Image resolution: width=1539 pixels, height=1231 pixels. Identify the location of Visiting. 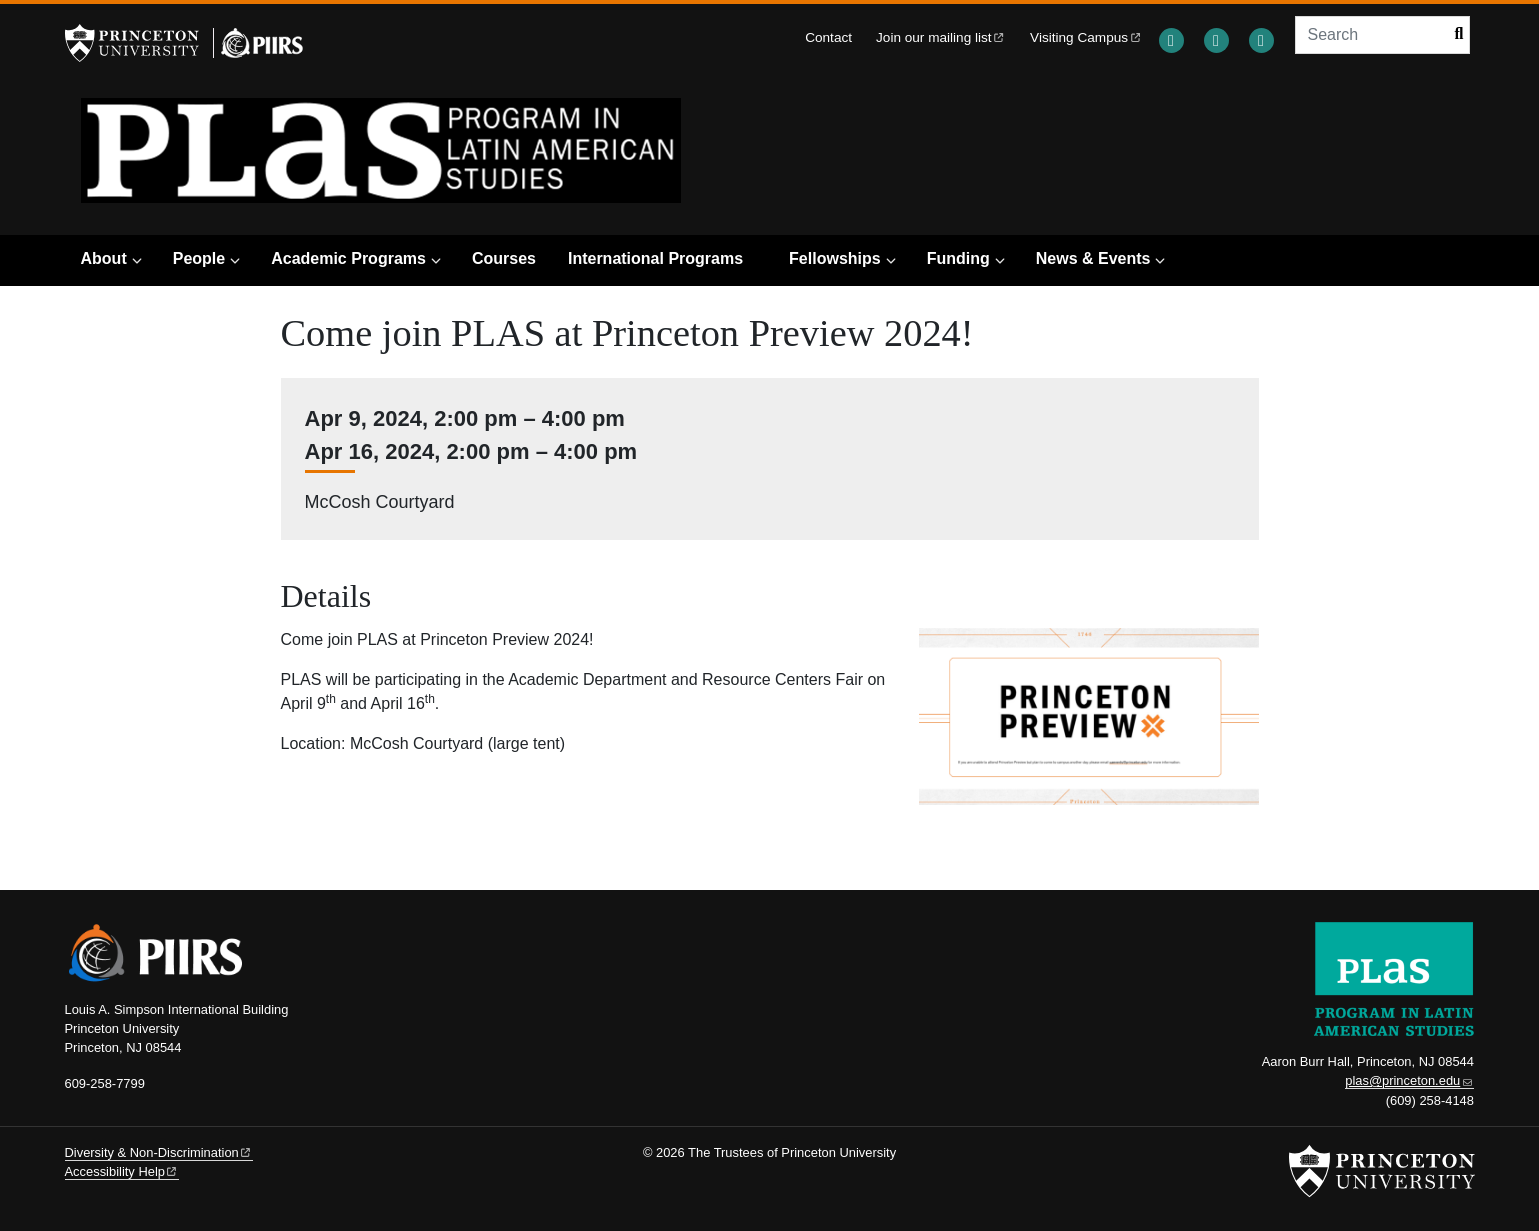
(1086, 37).